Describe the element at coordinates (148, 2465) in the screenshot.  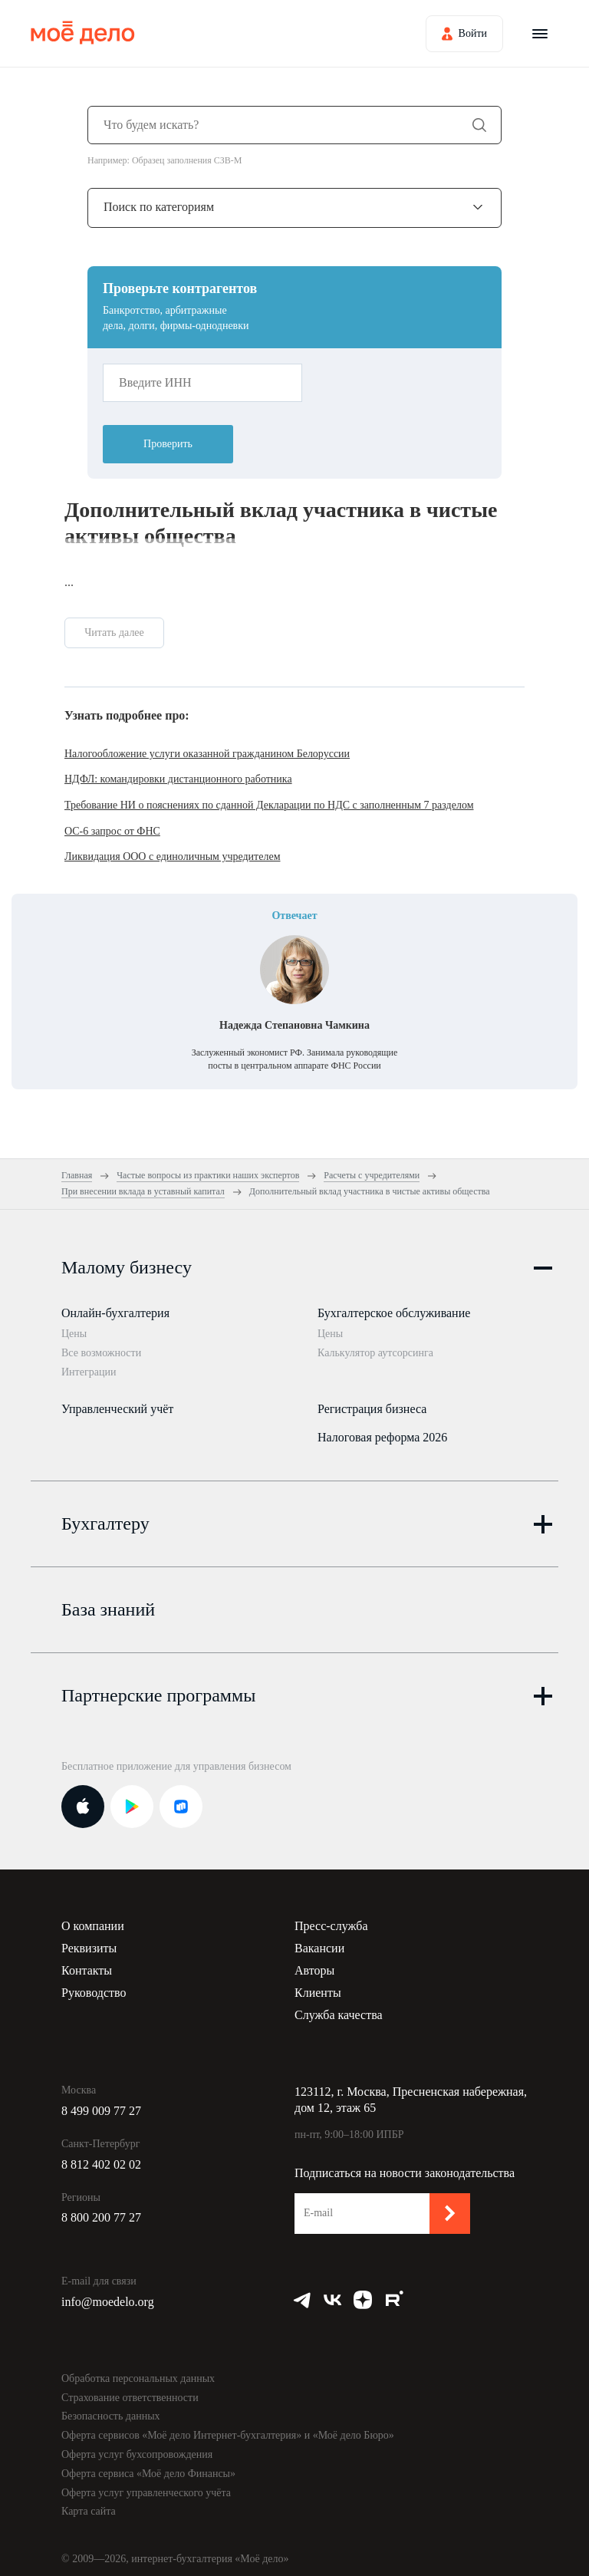
I see `Оферта сервиса «Моё дело Финансы»` at that location.